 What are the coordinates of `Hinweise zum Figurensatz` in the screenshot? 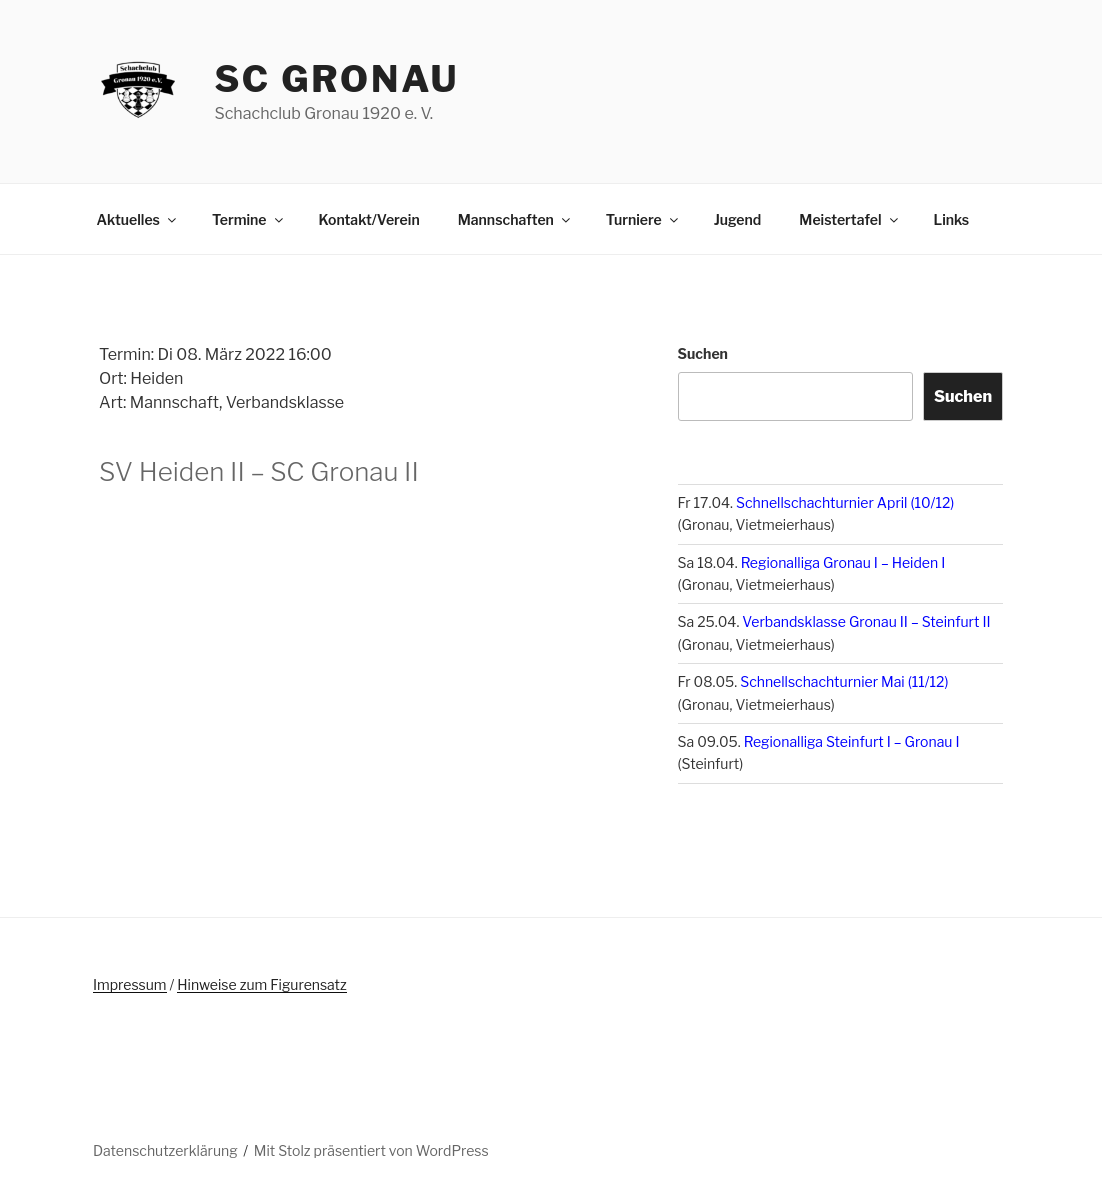 It's located at (261, 984).